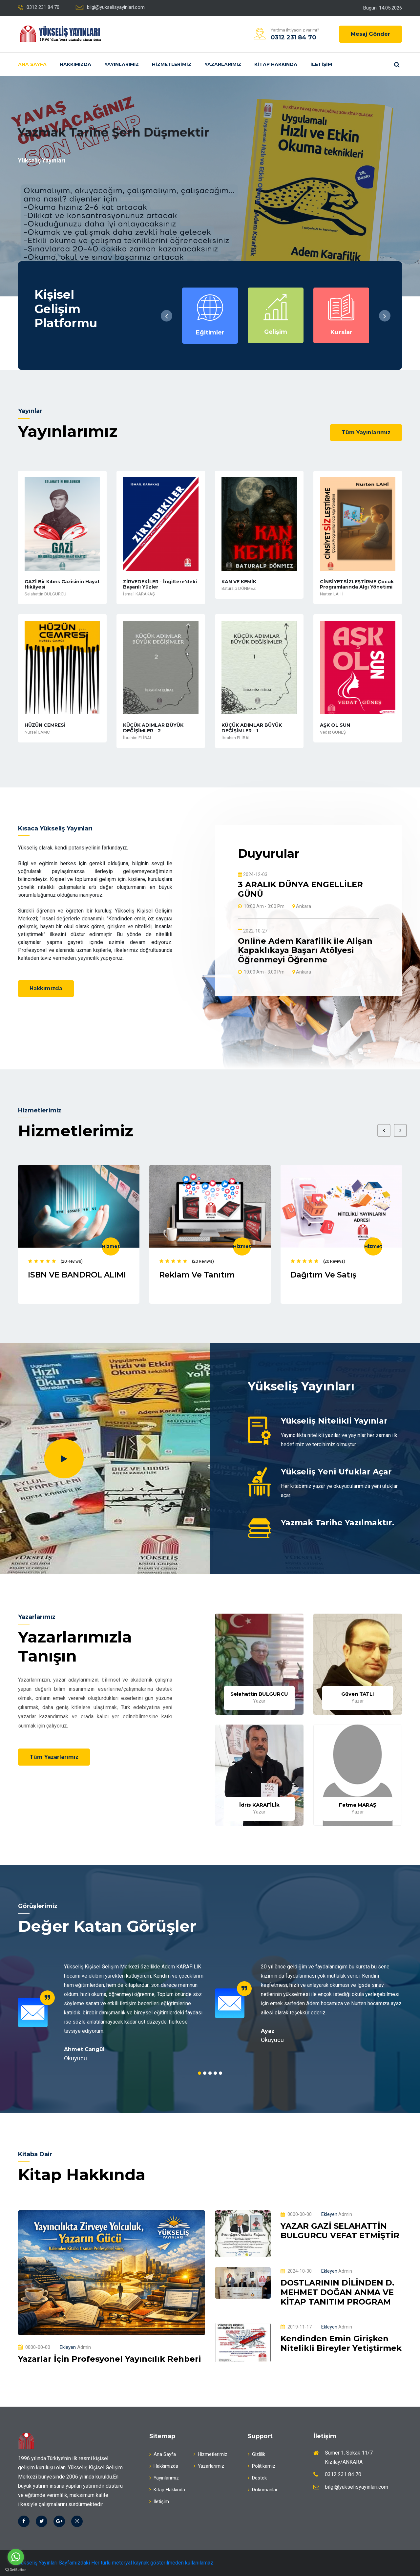 Image resolution: width=420 pixels, height=2576 pixels. What do you see at coordinates (296, 2271) in the screenshot?
I see `2024-10-30` at bounding box center [296, 2271].